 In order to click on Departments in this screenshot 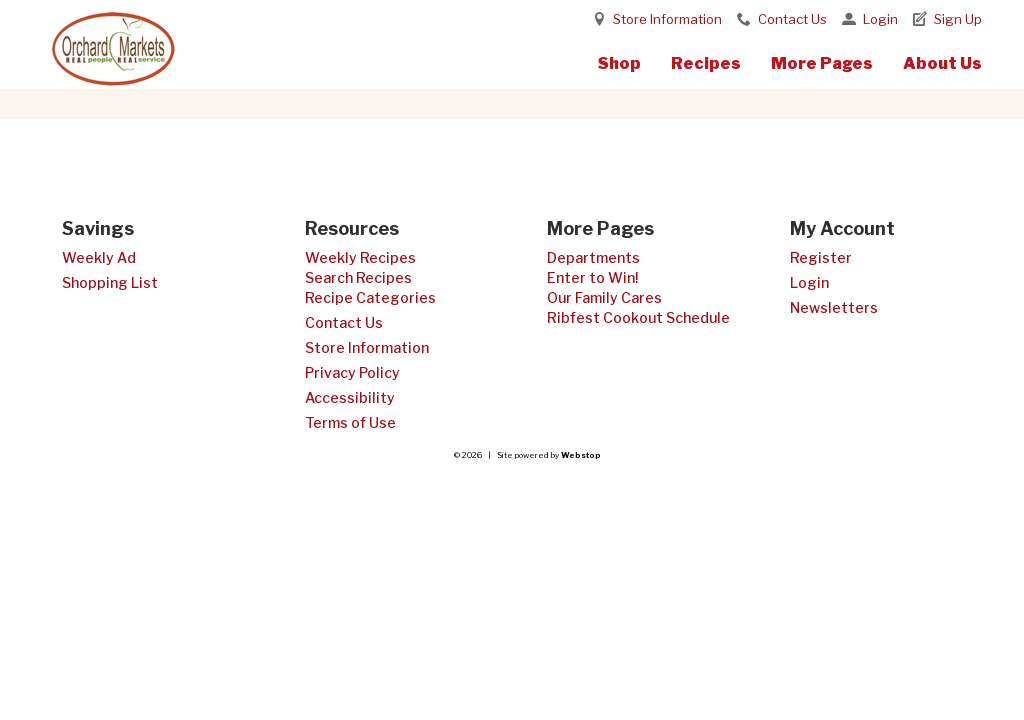, I will do `click(593, 257)`.